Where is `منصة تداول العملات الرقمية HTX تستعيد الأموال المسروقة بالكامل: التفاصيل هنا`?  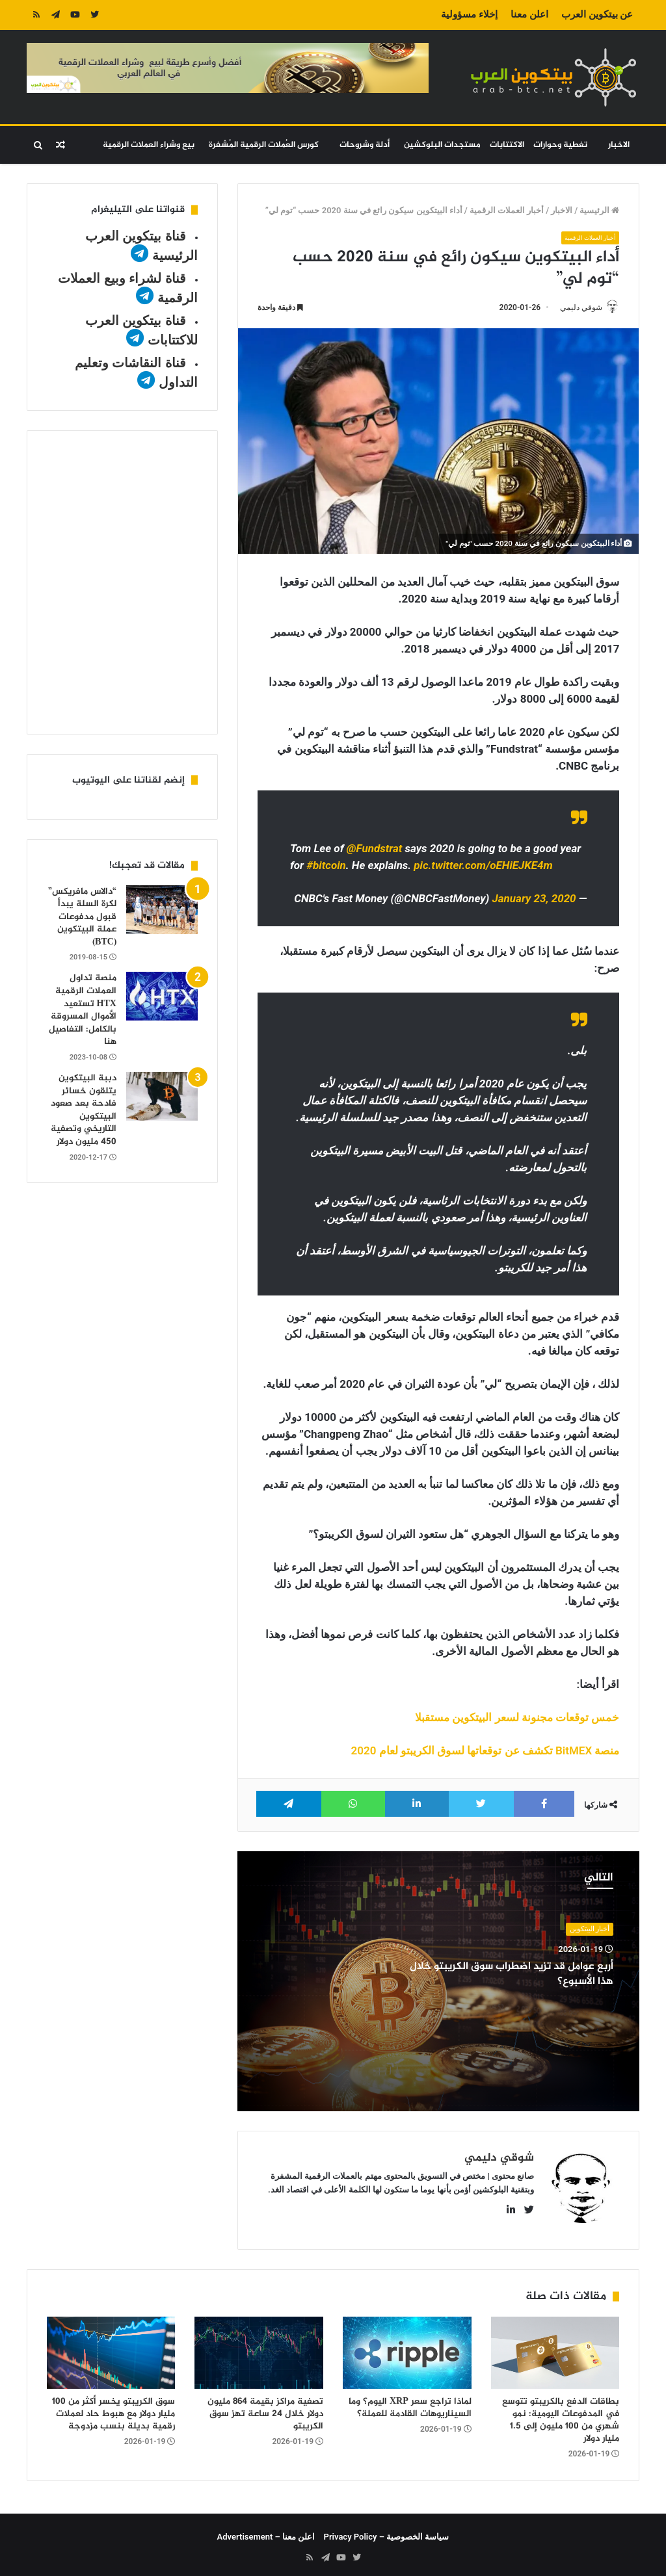
منصة تداول العملات الرقمية HTX تستعيد الأموال المسروقة بالكامل: التفاصيل هنا is located at coordinates (82, 1009).